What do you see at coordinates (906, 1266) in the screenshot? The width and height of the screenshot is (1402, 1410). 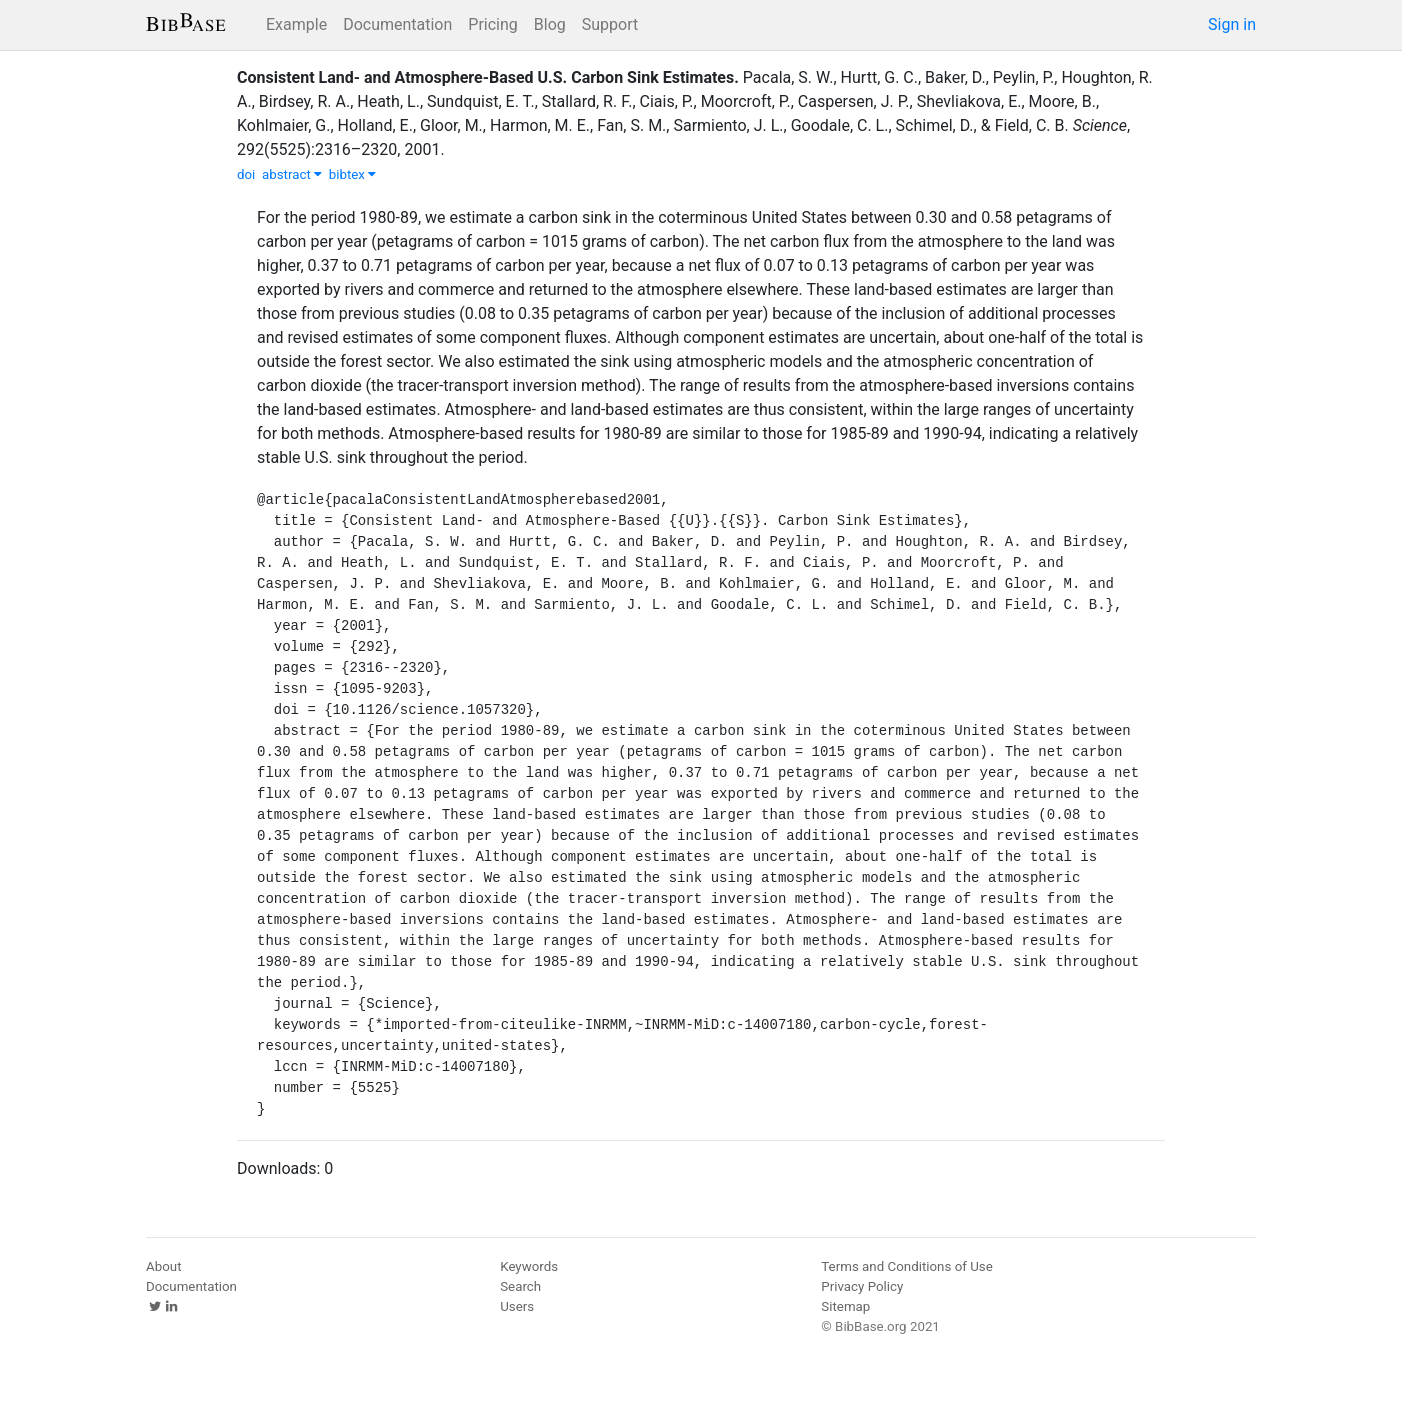 I see `Terms and Conditions of Use` at bounding box center [906, 1266].